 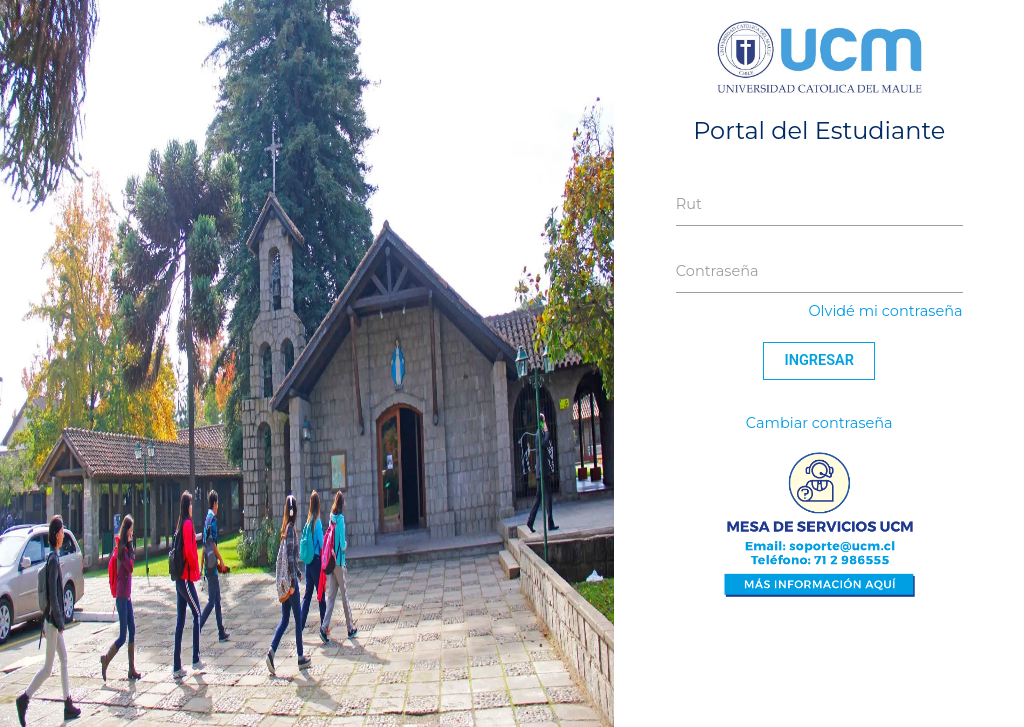 I want to click on Cambiar contraseña, so click(x=819, y=423).